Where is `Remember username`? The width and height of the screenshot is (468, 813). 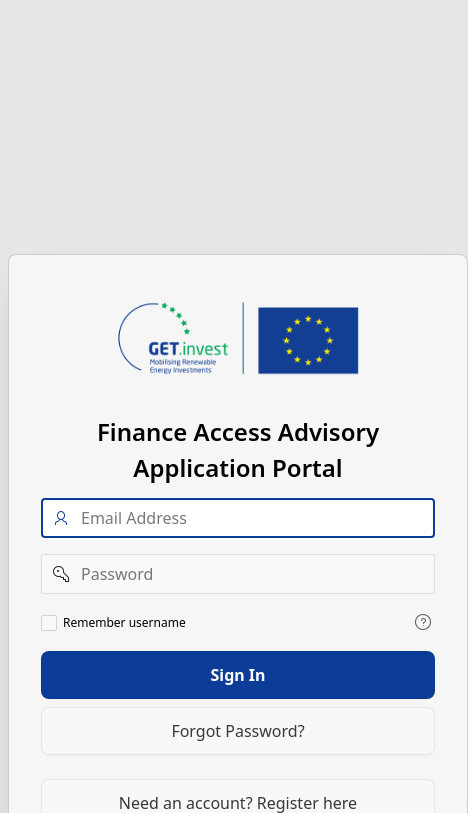
Remember username is located at coordinates (124, 622).